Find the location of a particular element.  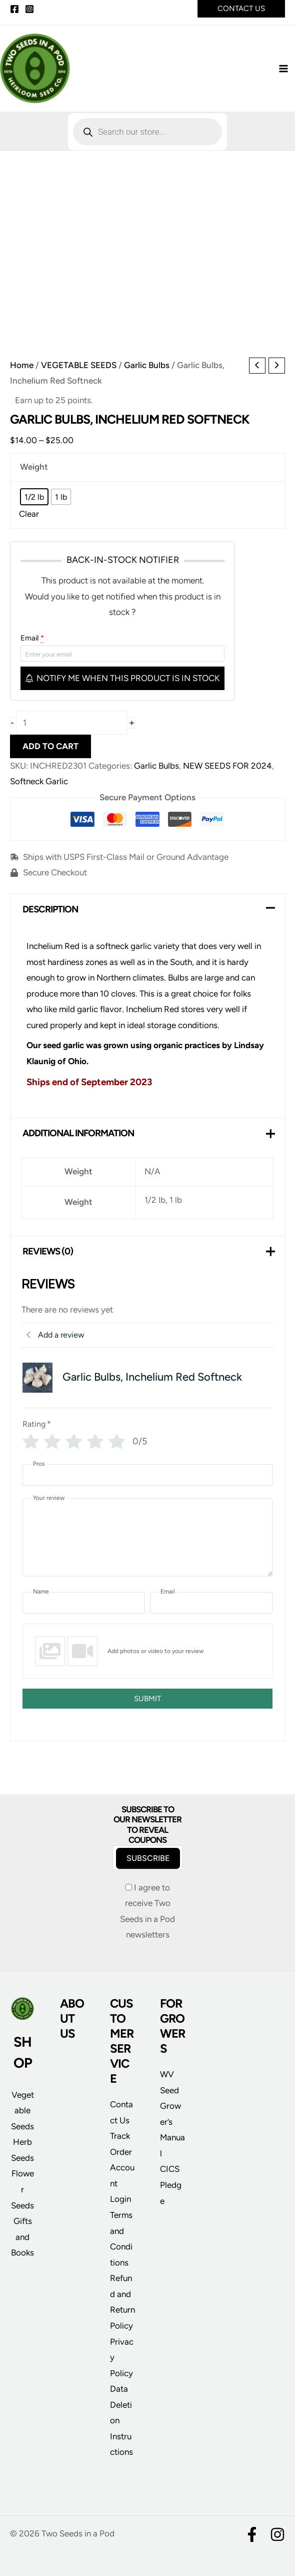

Subscribe is located at coordinates (148, 1858).